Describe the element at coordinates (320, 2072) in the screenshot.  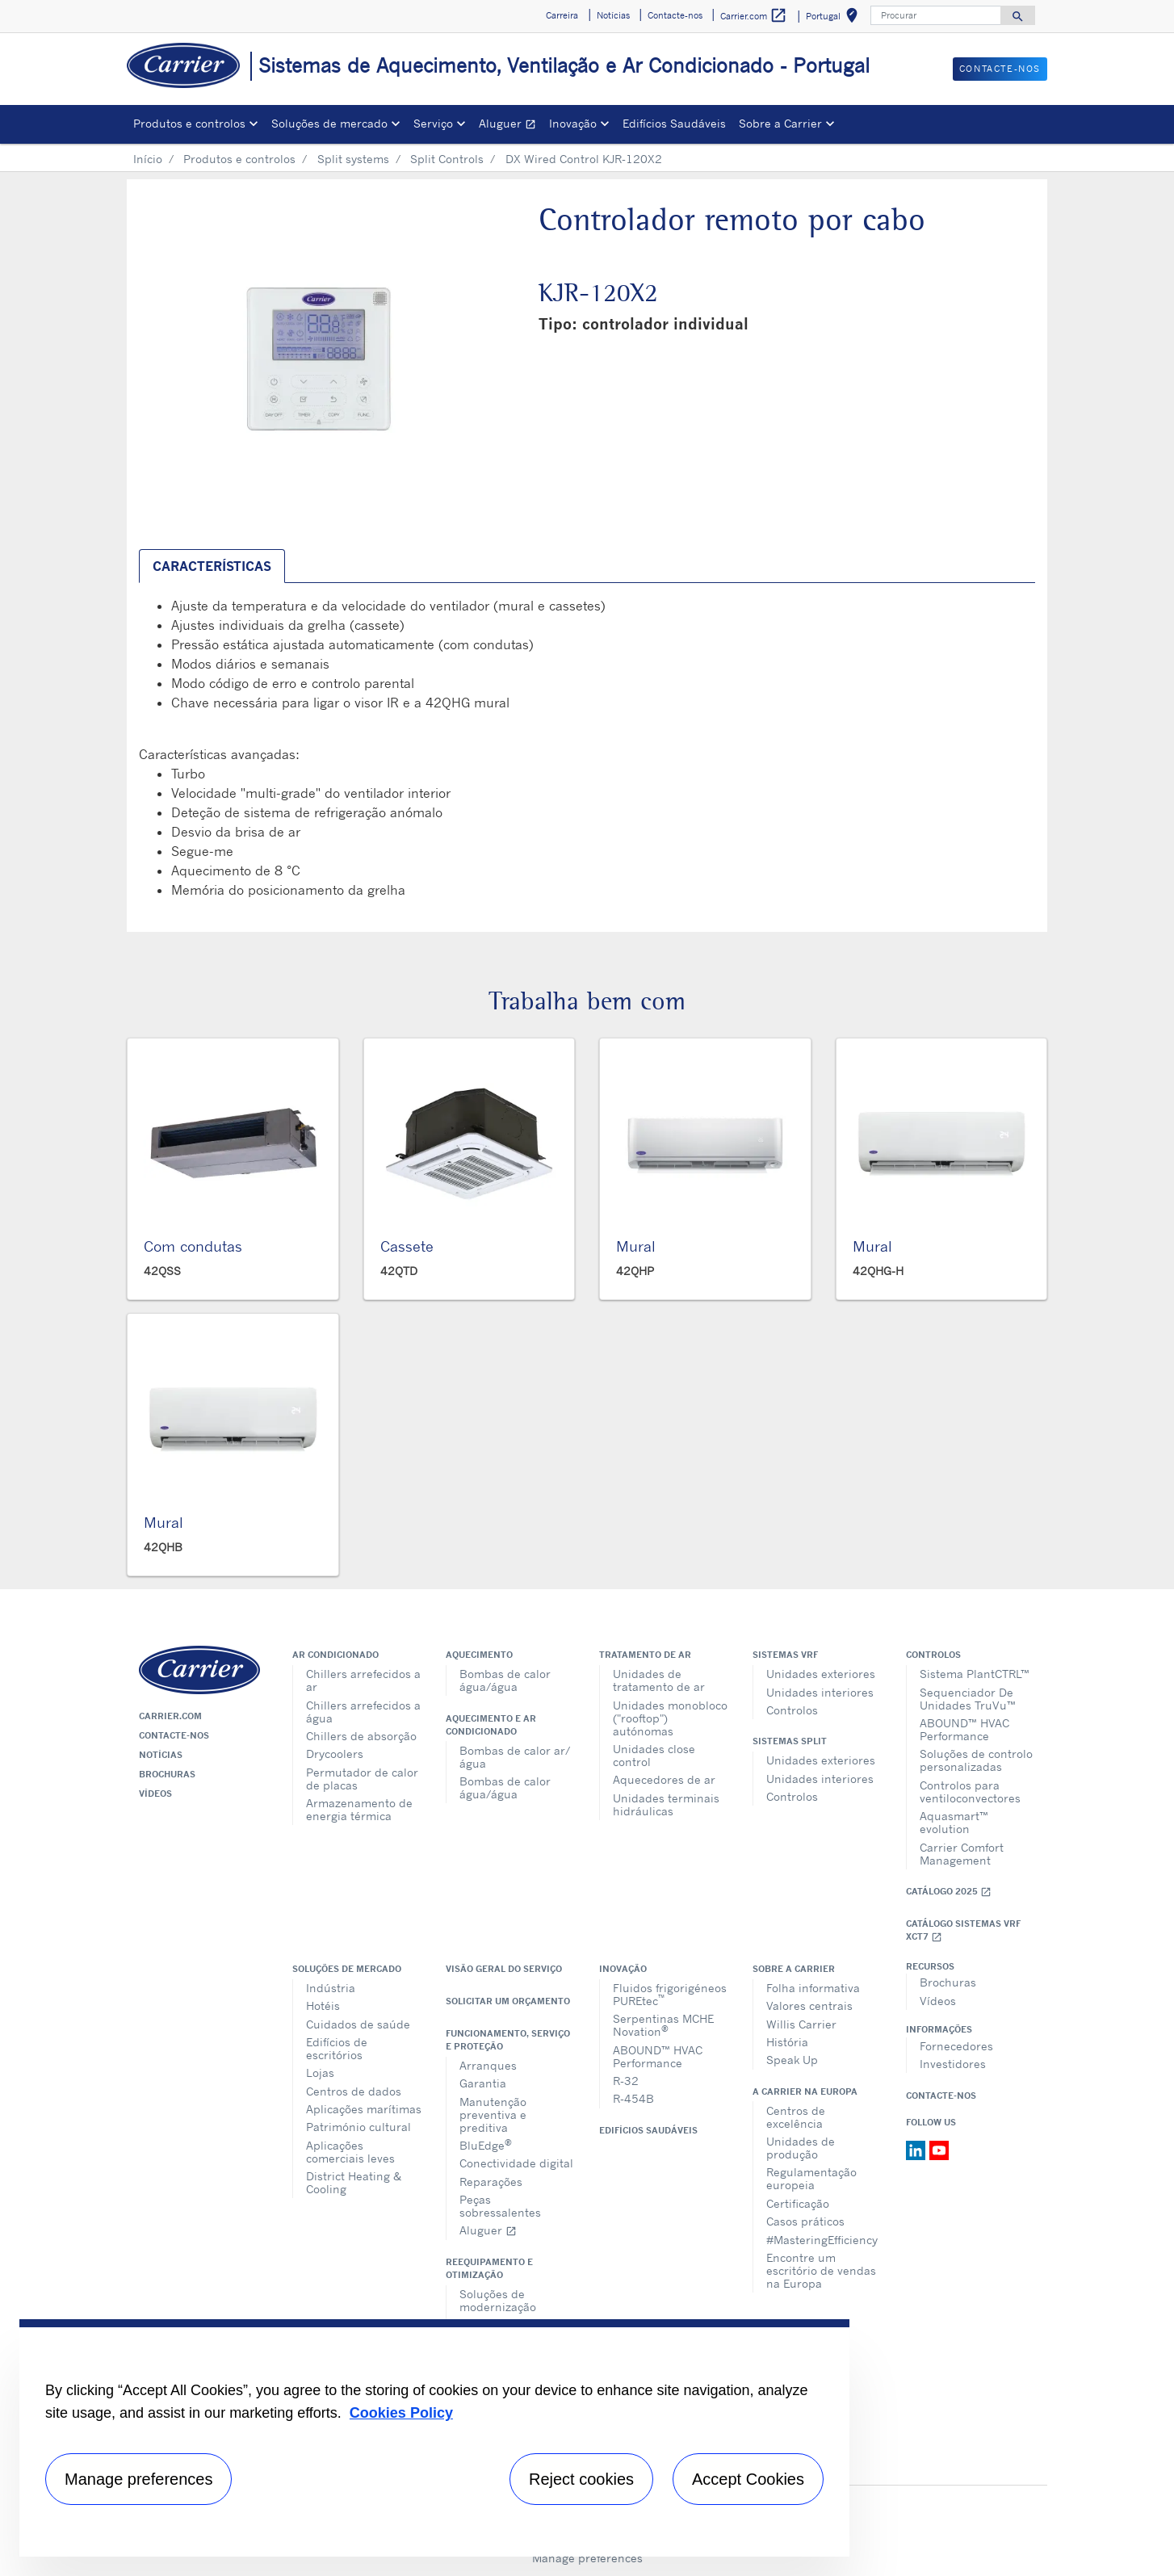
I see `Lojas` at that location.